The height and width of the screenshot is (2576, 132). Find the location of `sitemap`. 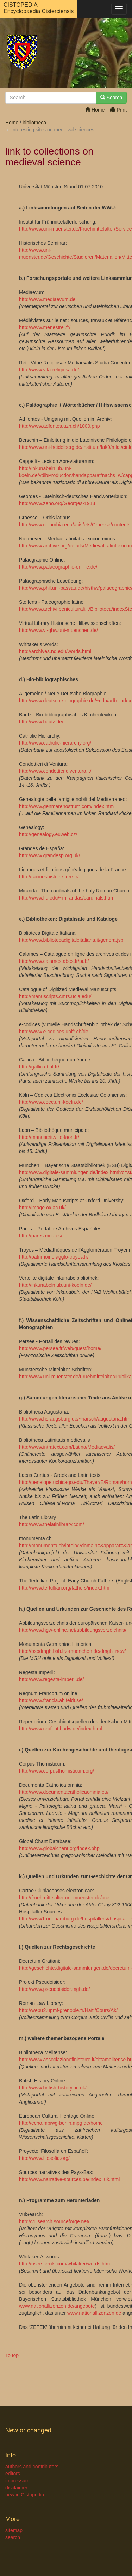

sitemap is located at coordinates (14, 2530).